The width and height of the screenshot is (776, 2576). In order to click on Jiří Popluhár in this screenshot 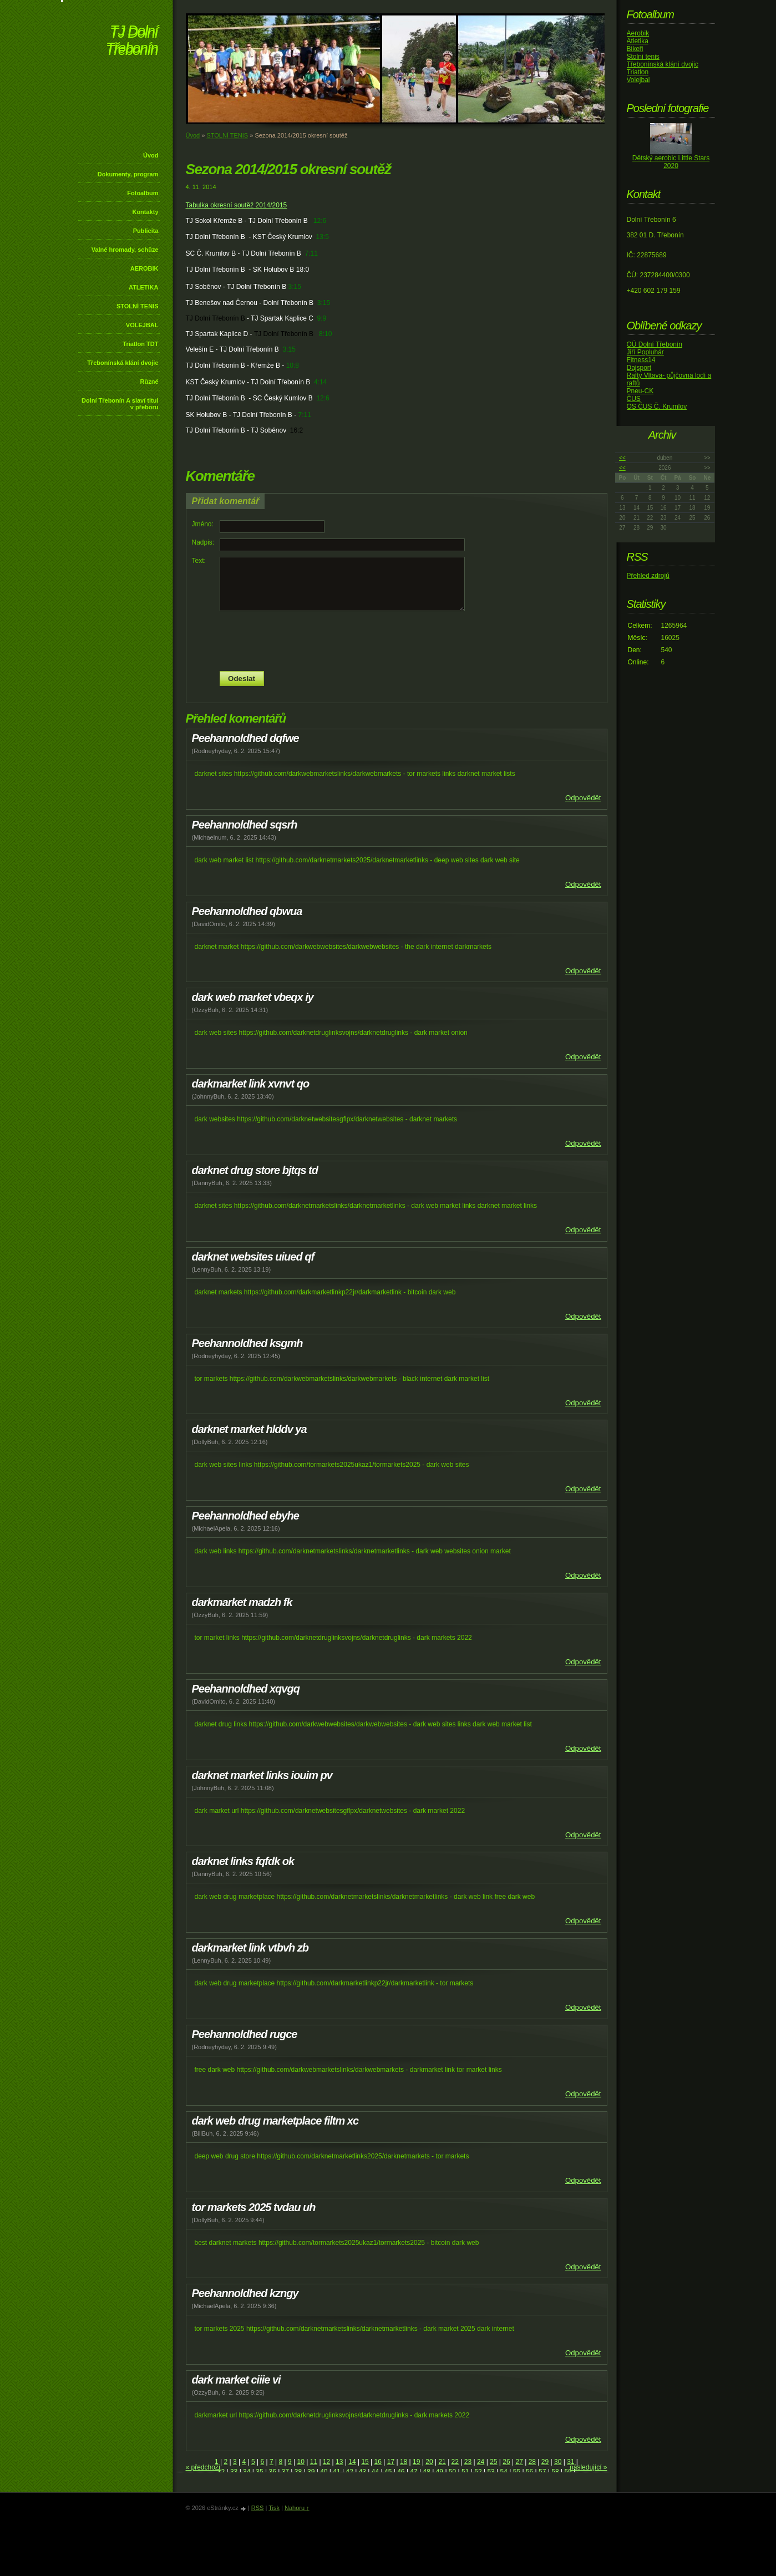, I will do `click(645, 352)`.